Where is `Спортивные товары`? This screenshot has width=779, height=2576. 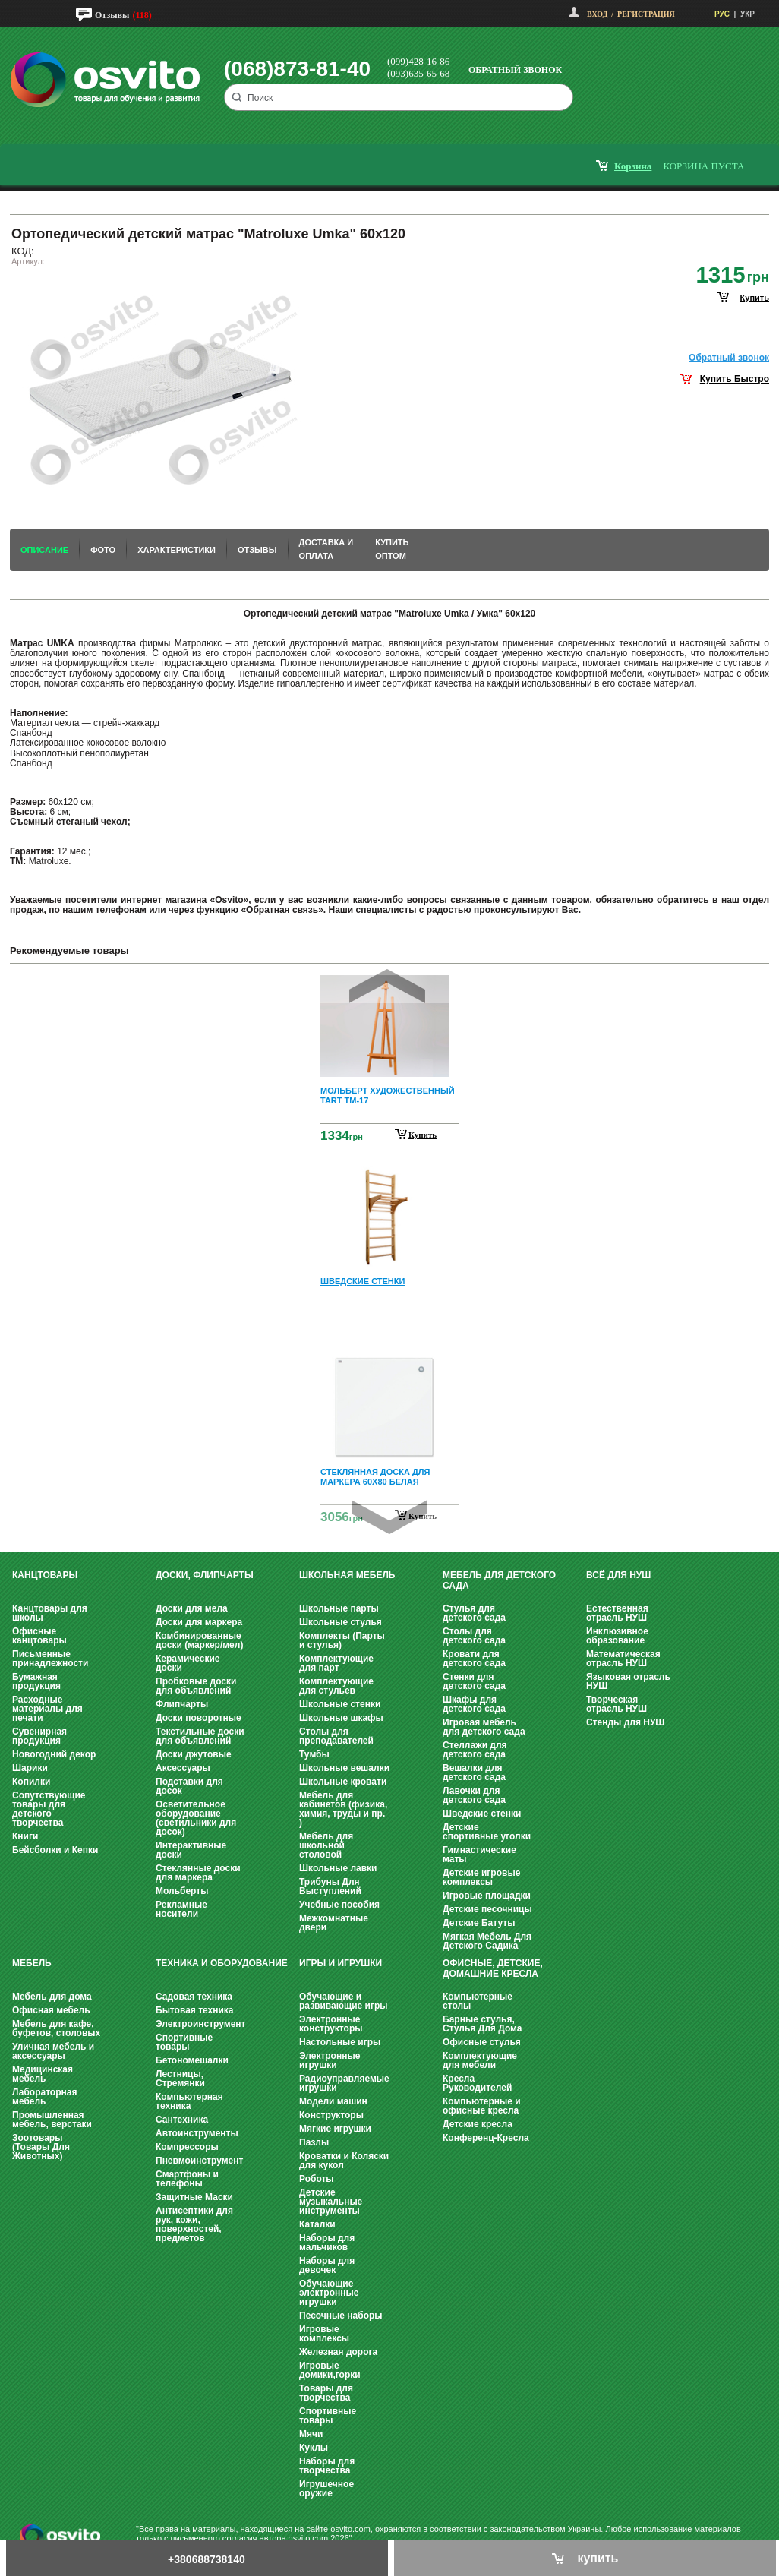
Спортивные товары is located at coordinates (184, 2042).